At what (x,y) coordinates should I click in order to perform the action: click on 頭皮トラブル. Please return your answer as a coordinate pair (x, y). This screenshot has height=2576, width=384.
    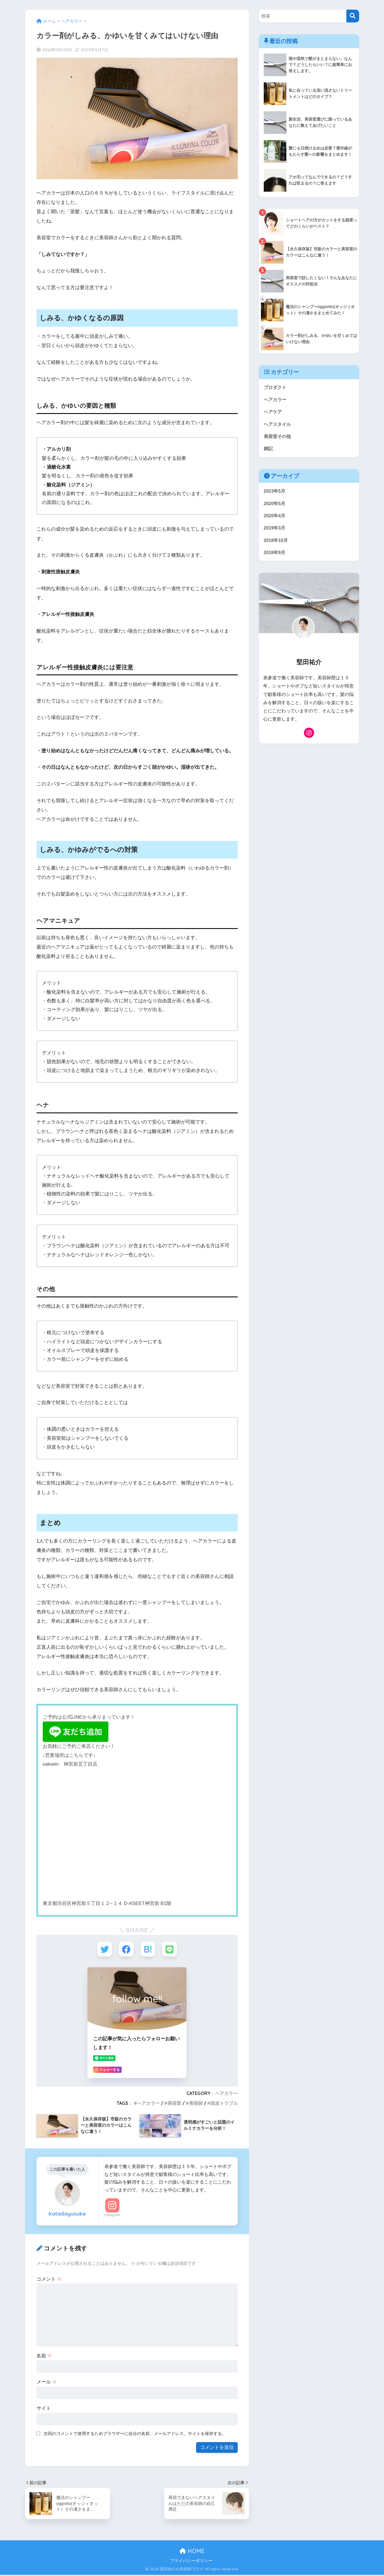
    Looking at the image, I should click on (224, 2104).